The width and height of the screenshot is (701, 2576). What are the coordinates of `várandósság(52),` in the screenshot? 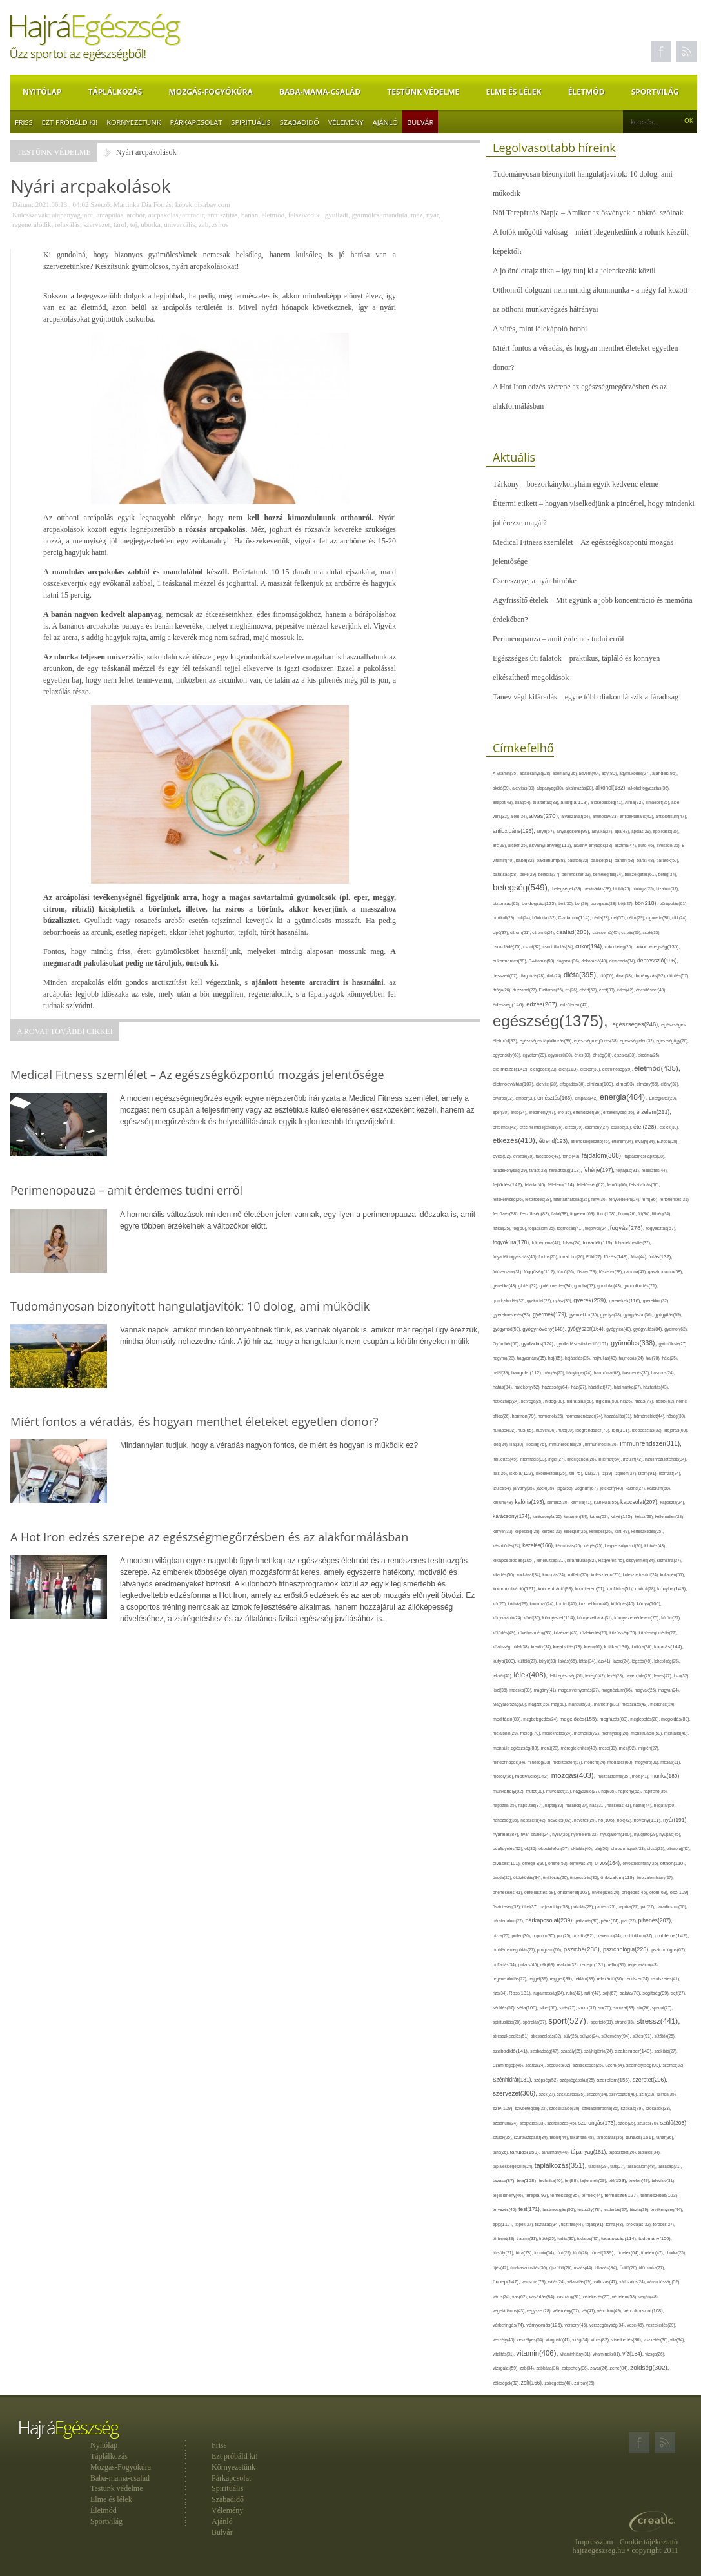 It's located at (663, 2281).